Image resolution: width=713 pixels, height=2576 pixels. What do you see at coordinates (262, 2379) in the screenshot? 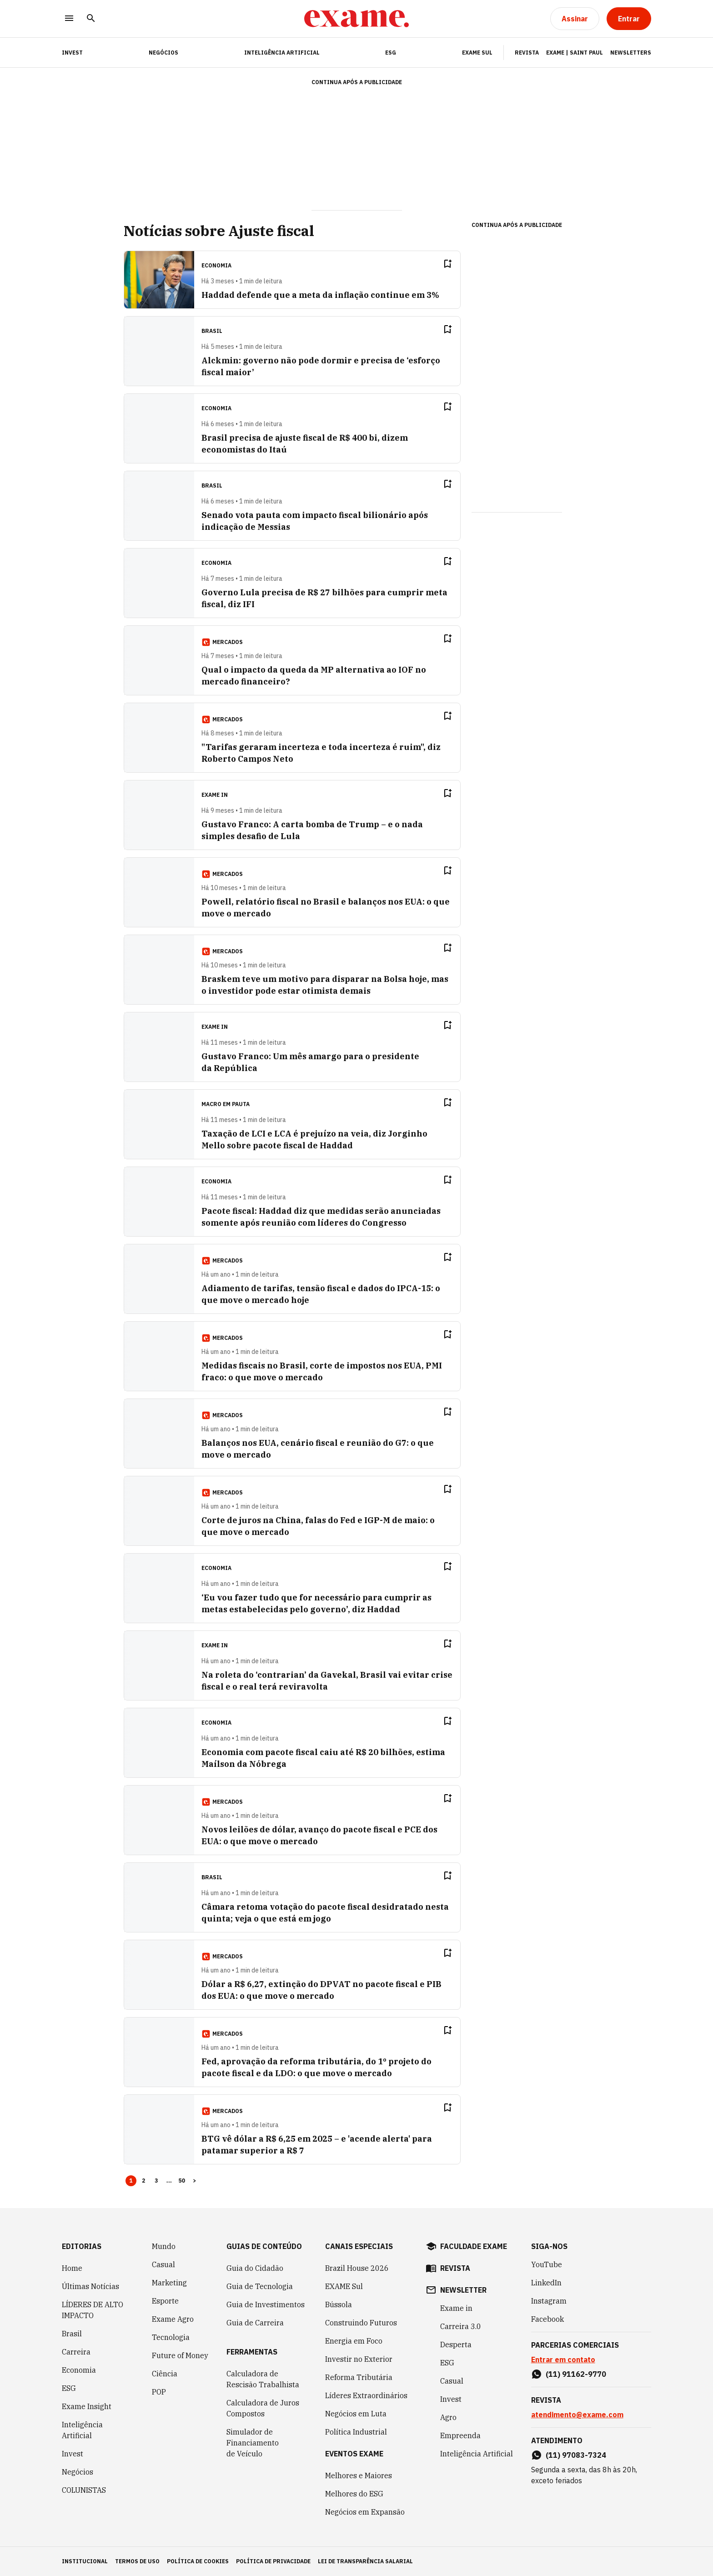
I see `Calculadora de Rescisão Trabalhista` at bounding box center [262, 2379].